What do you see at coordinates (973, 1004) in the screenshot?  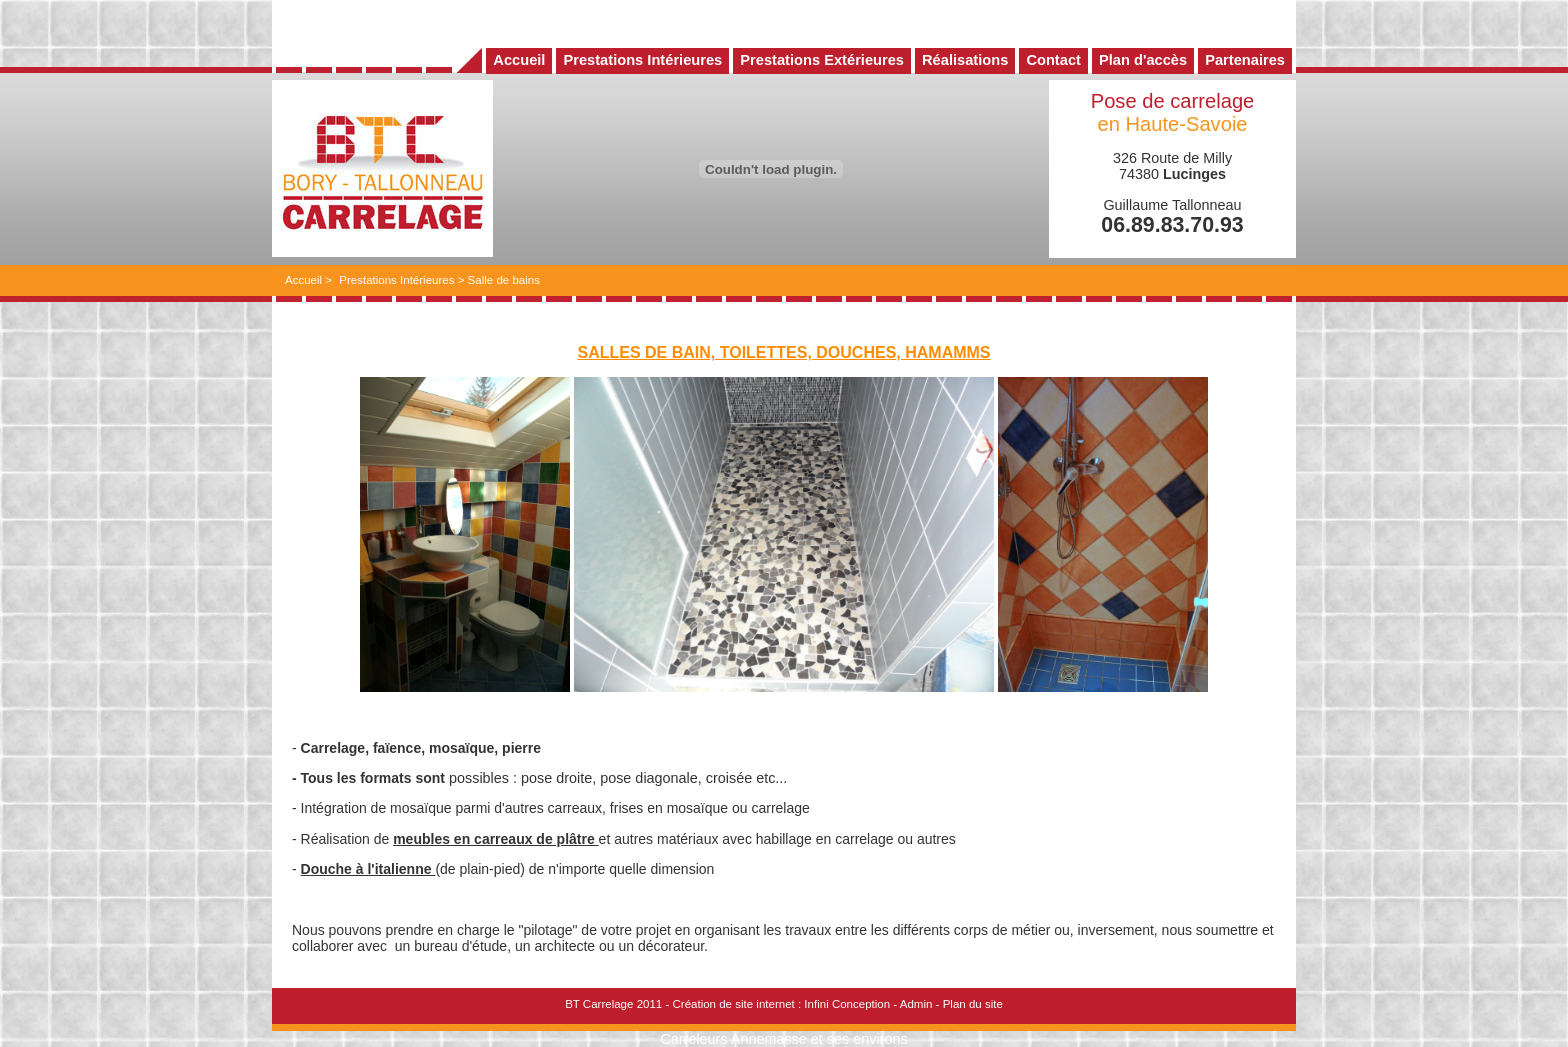 I see `Plan du site` at bounding box center [973, 1004].